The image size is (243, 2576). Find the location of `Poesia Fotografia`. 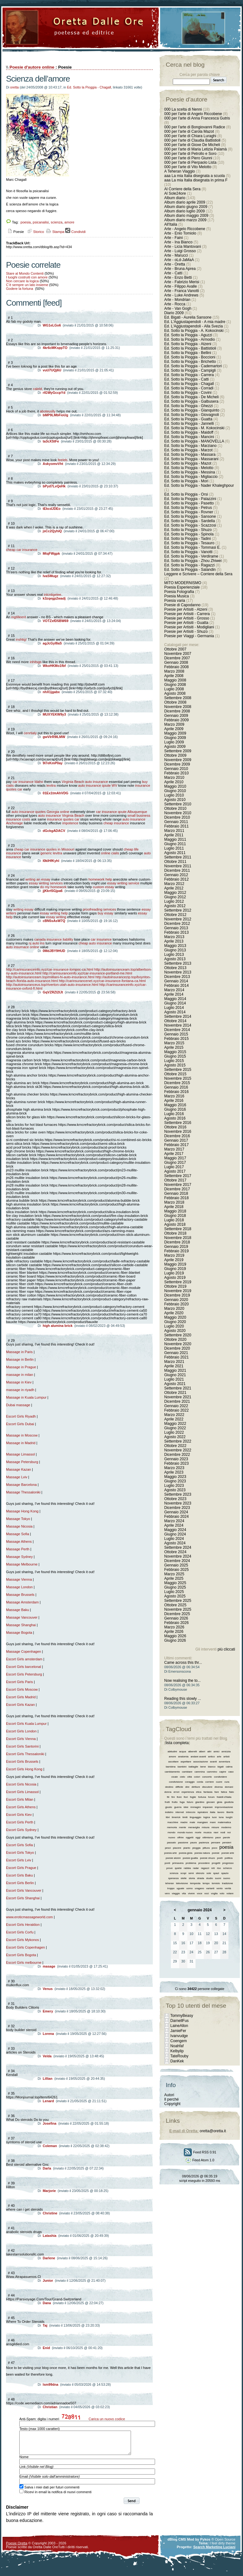

Poesia Fotografia is located at coordinates (179, 591).